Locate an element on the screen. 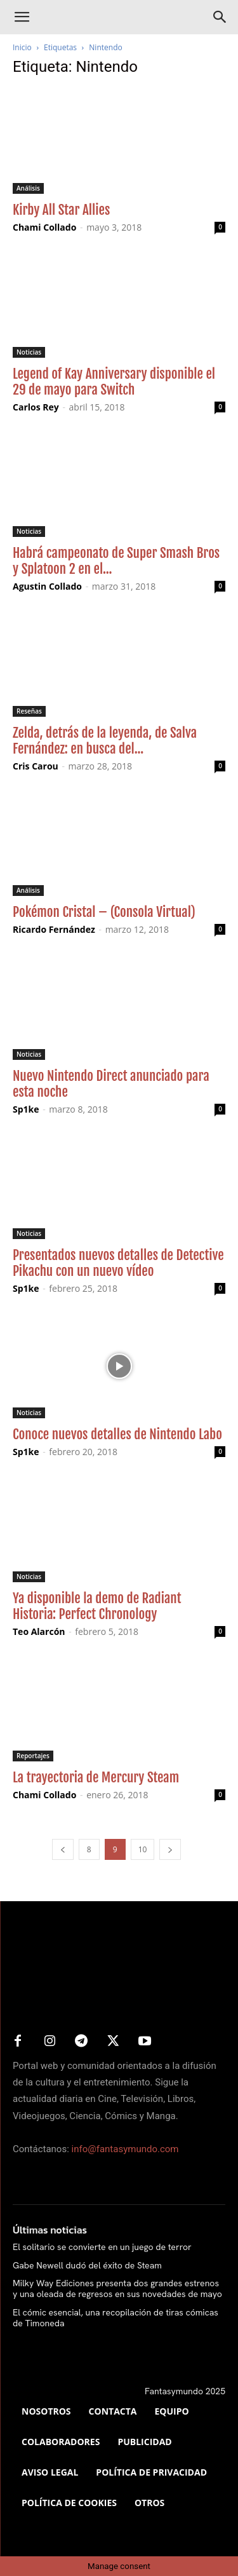  Milky Way Ediciones presenta dos grandes estrenos y una oleada de regresos en sus novedades de mayo is located at coordinates (117, 2288).